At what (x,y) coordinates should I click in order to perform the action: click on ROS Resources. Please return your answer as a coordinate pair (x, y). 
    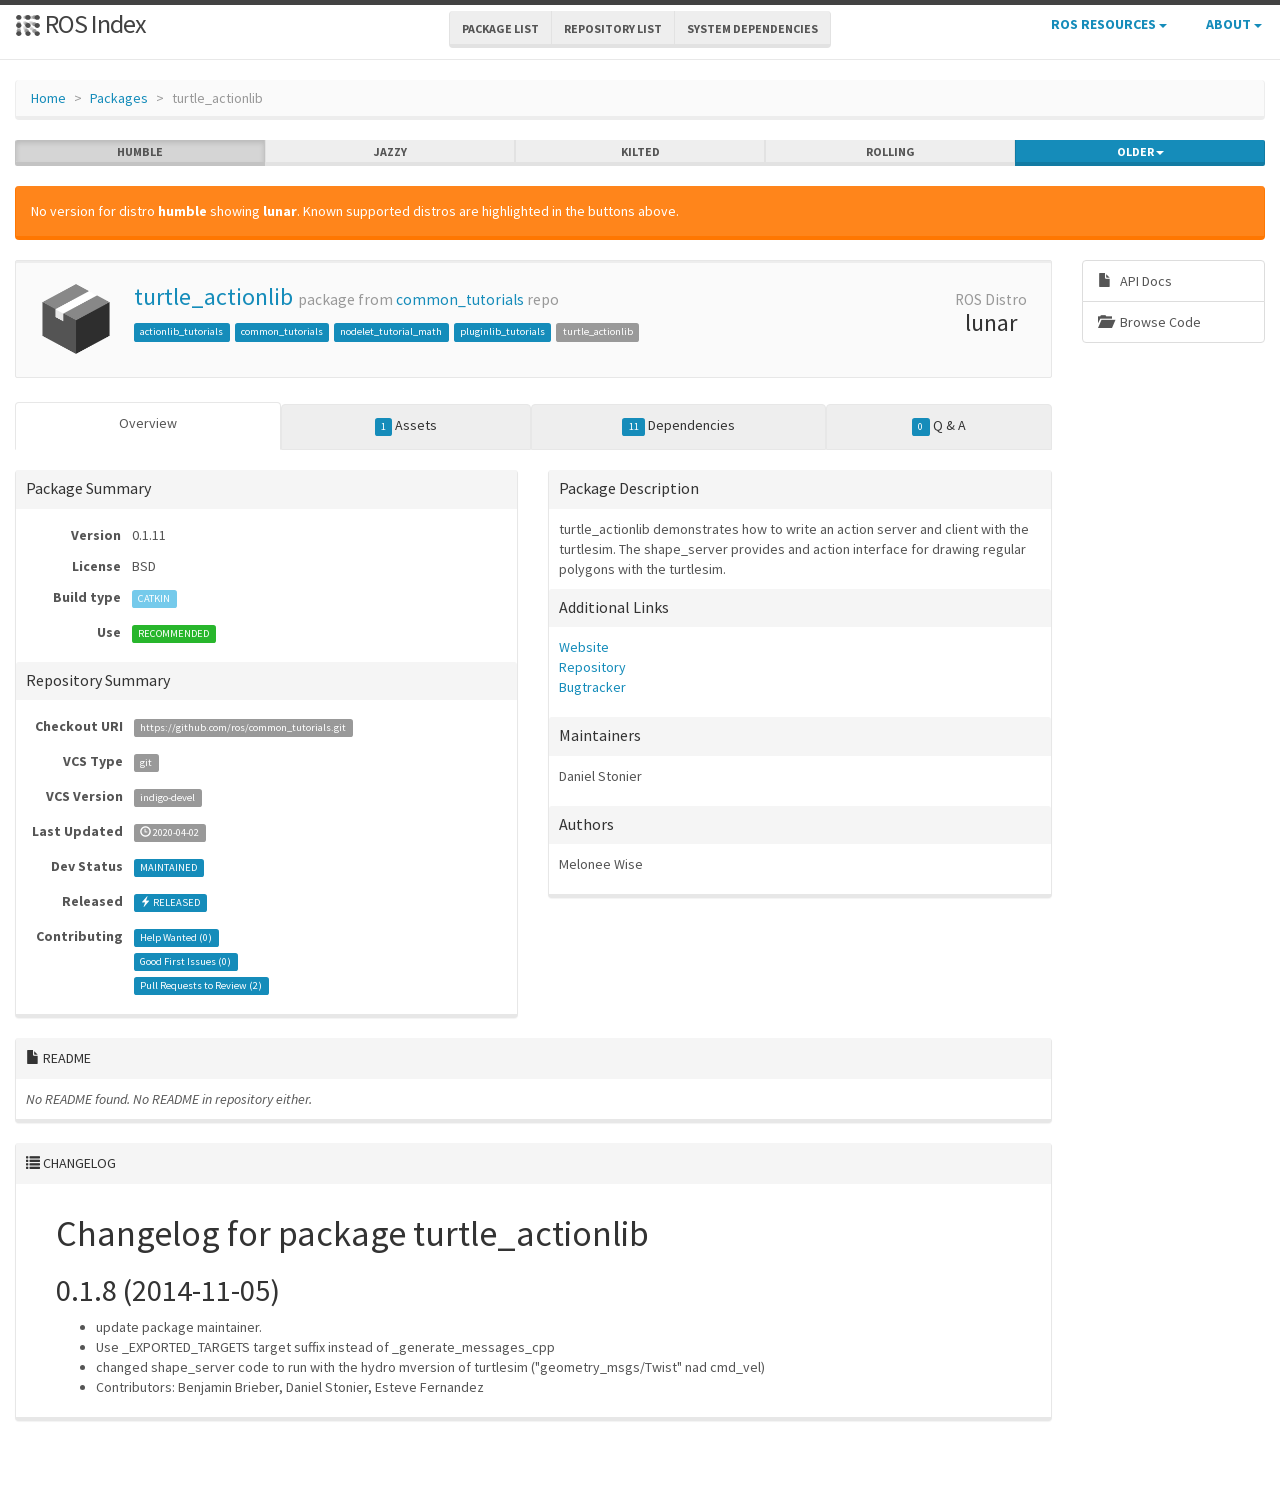
    Looking at the image, I should click on (1109, 24).